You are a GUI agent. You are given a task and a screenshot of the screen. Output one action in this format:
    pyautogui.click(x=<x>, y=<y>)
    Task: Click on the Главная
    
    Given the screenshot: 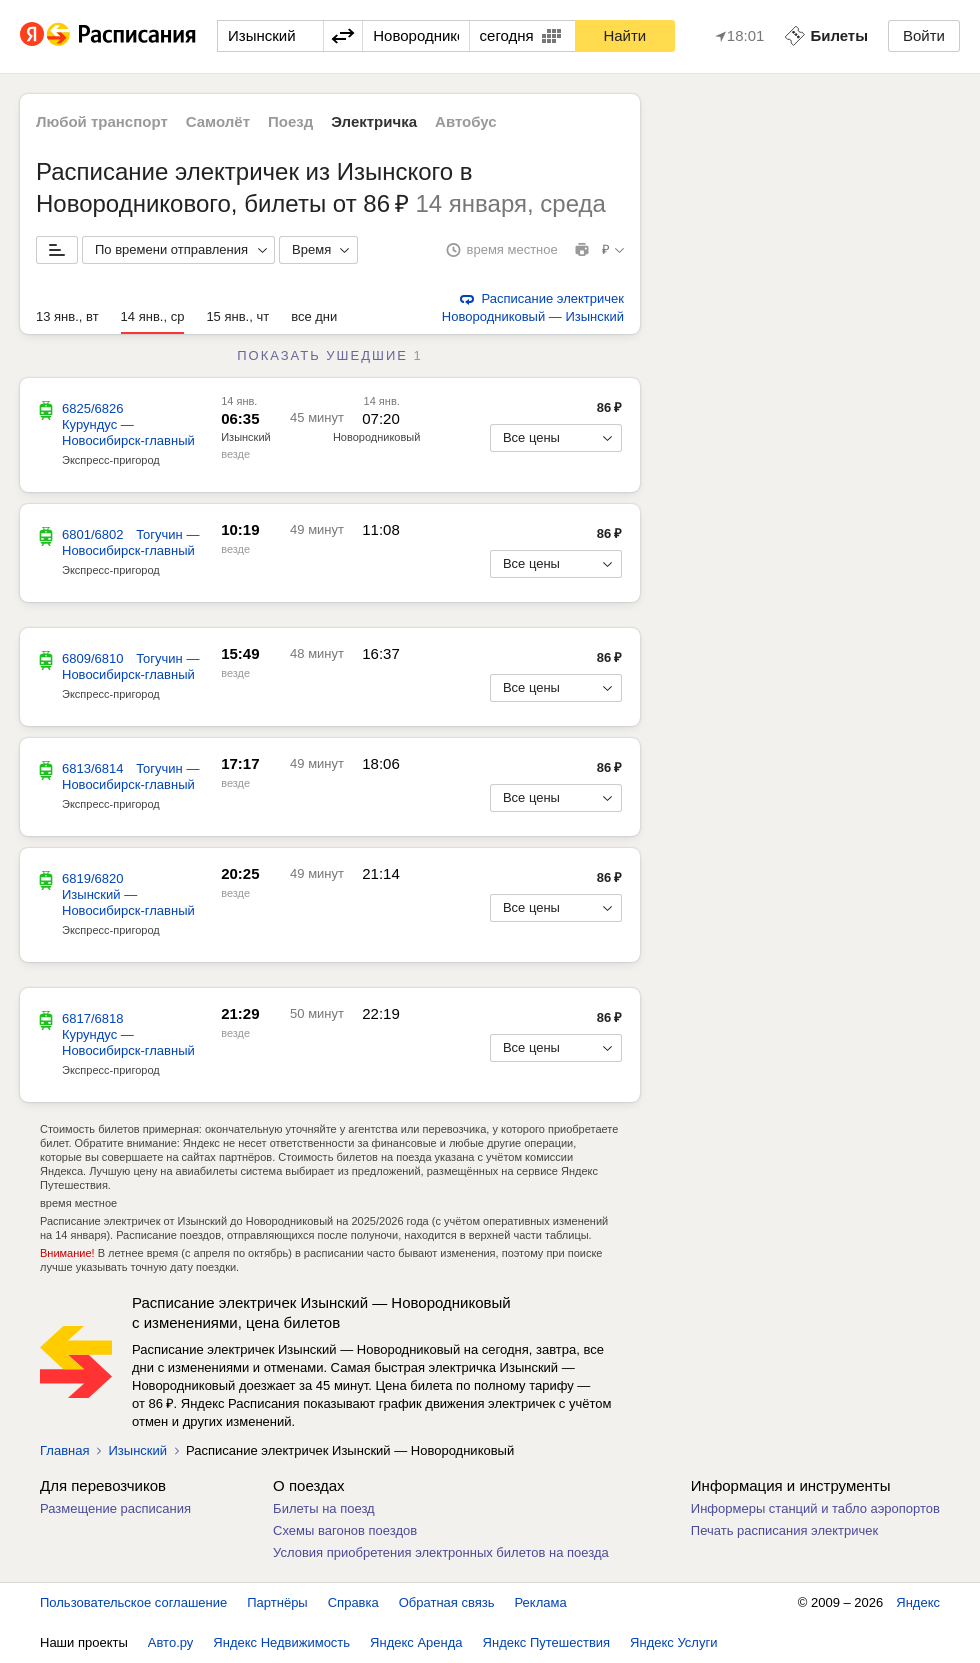 What is the action you would take?
    pyautogui.click(x=64, y=1450)
    